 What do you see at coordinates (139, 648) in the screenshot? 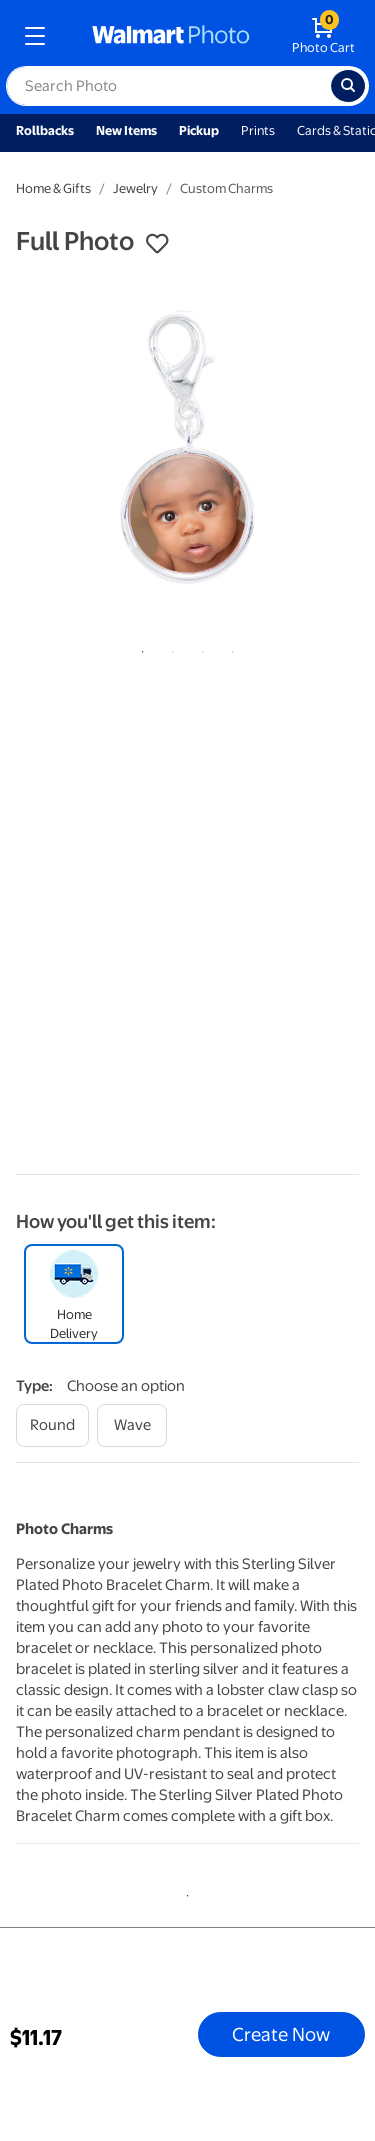
I see `1 [tab]` at bounding box center [139, 648].